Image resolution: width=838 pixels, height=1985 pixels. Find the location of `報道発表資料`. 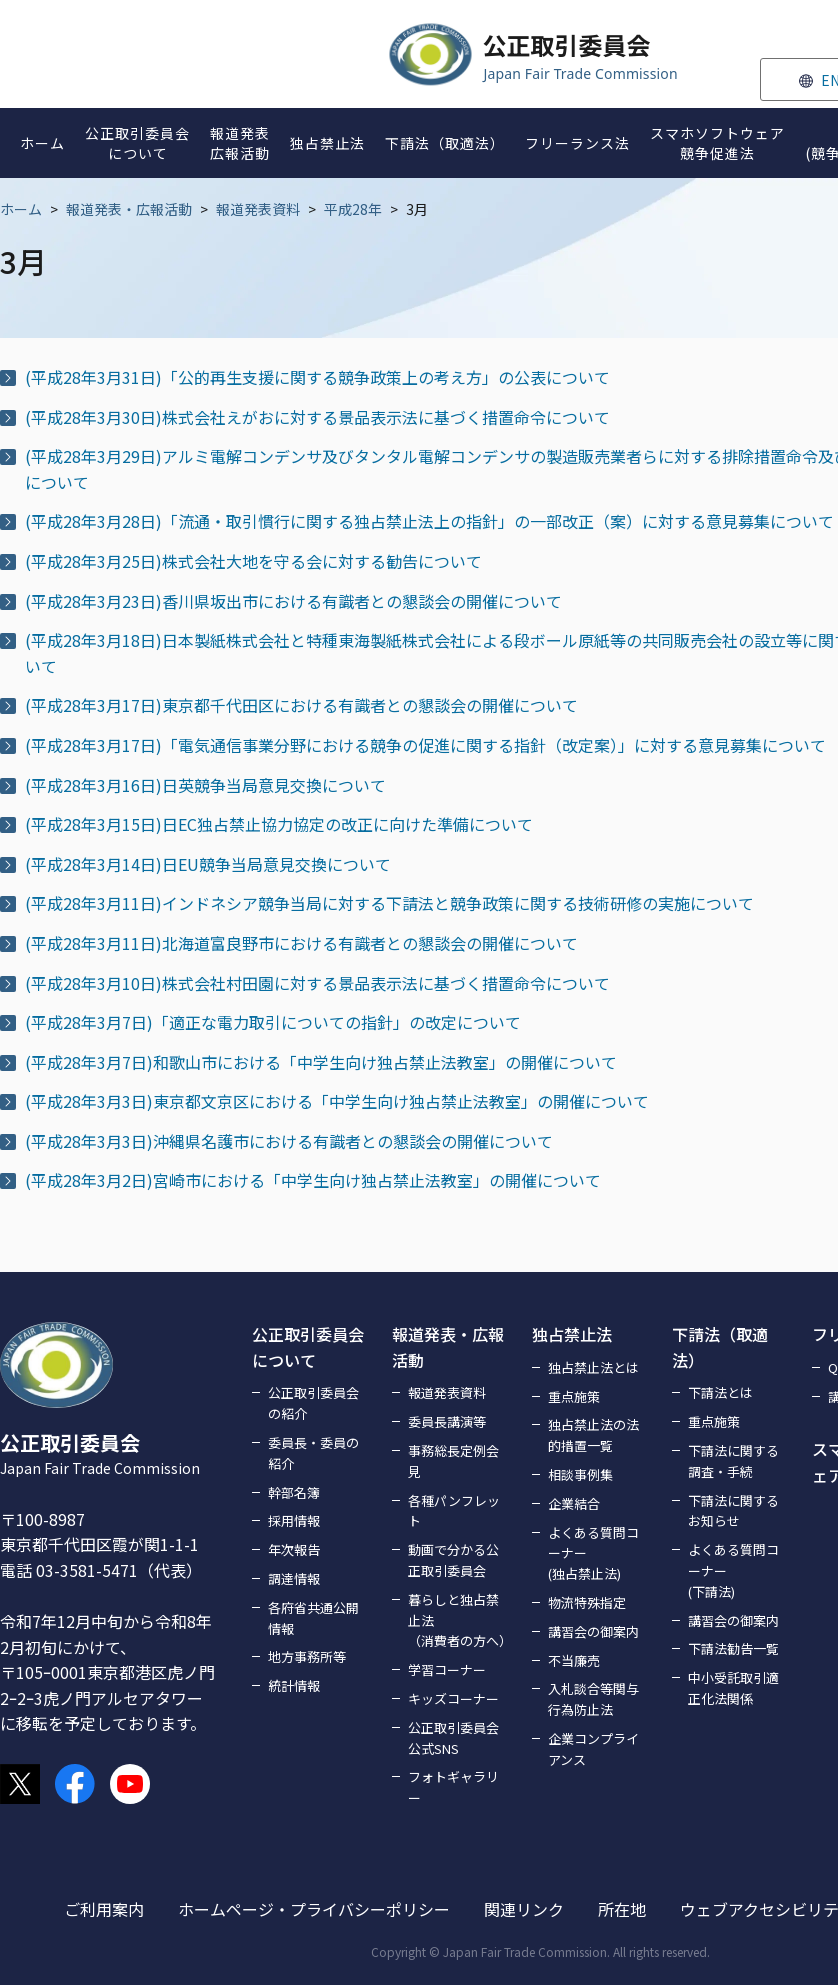

報道発表資料 is located at coordinates (258, 209).